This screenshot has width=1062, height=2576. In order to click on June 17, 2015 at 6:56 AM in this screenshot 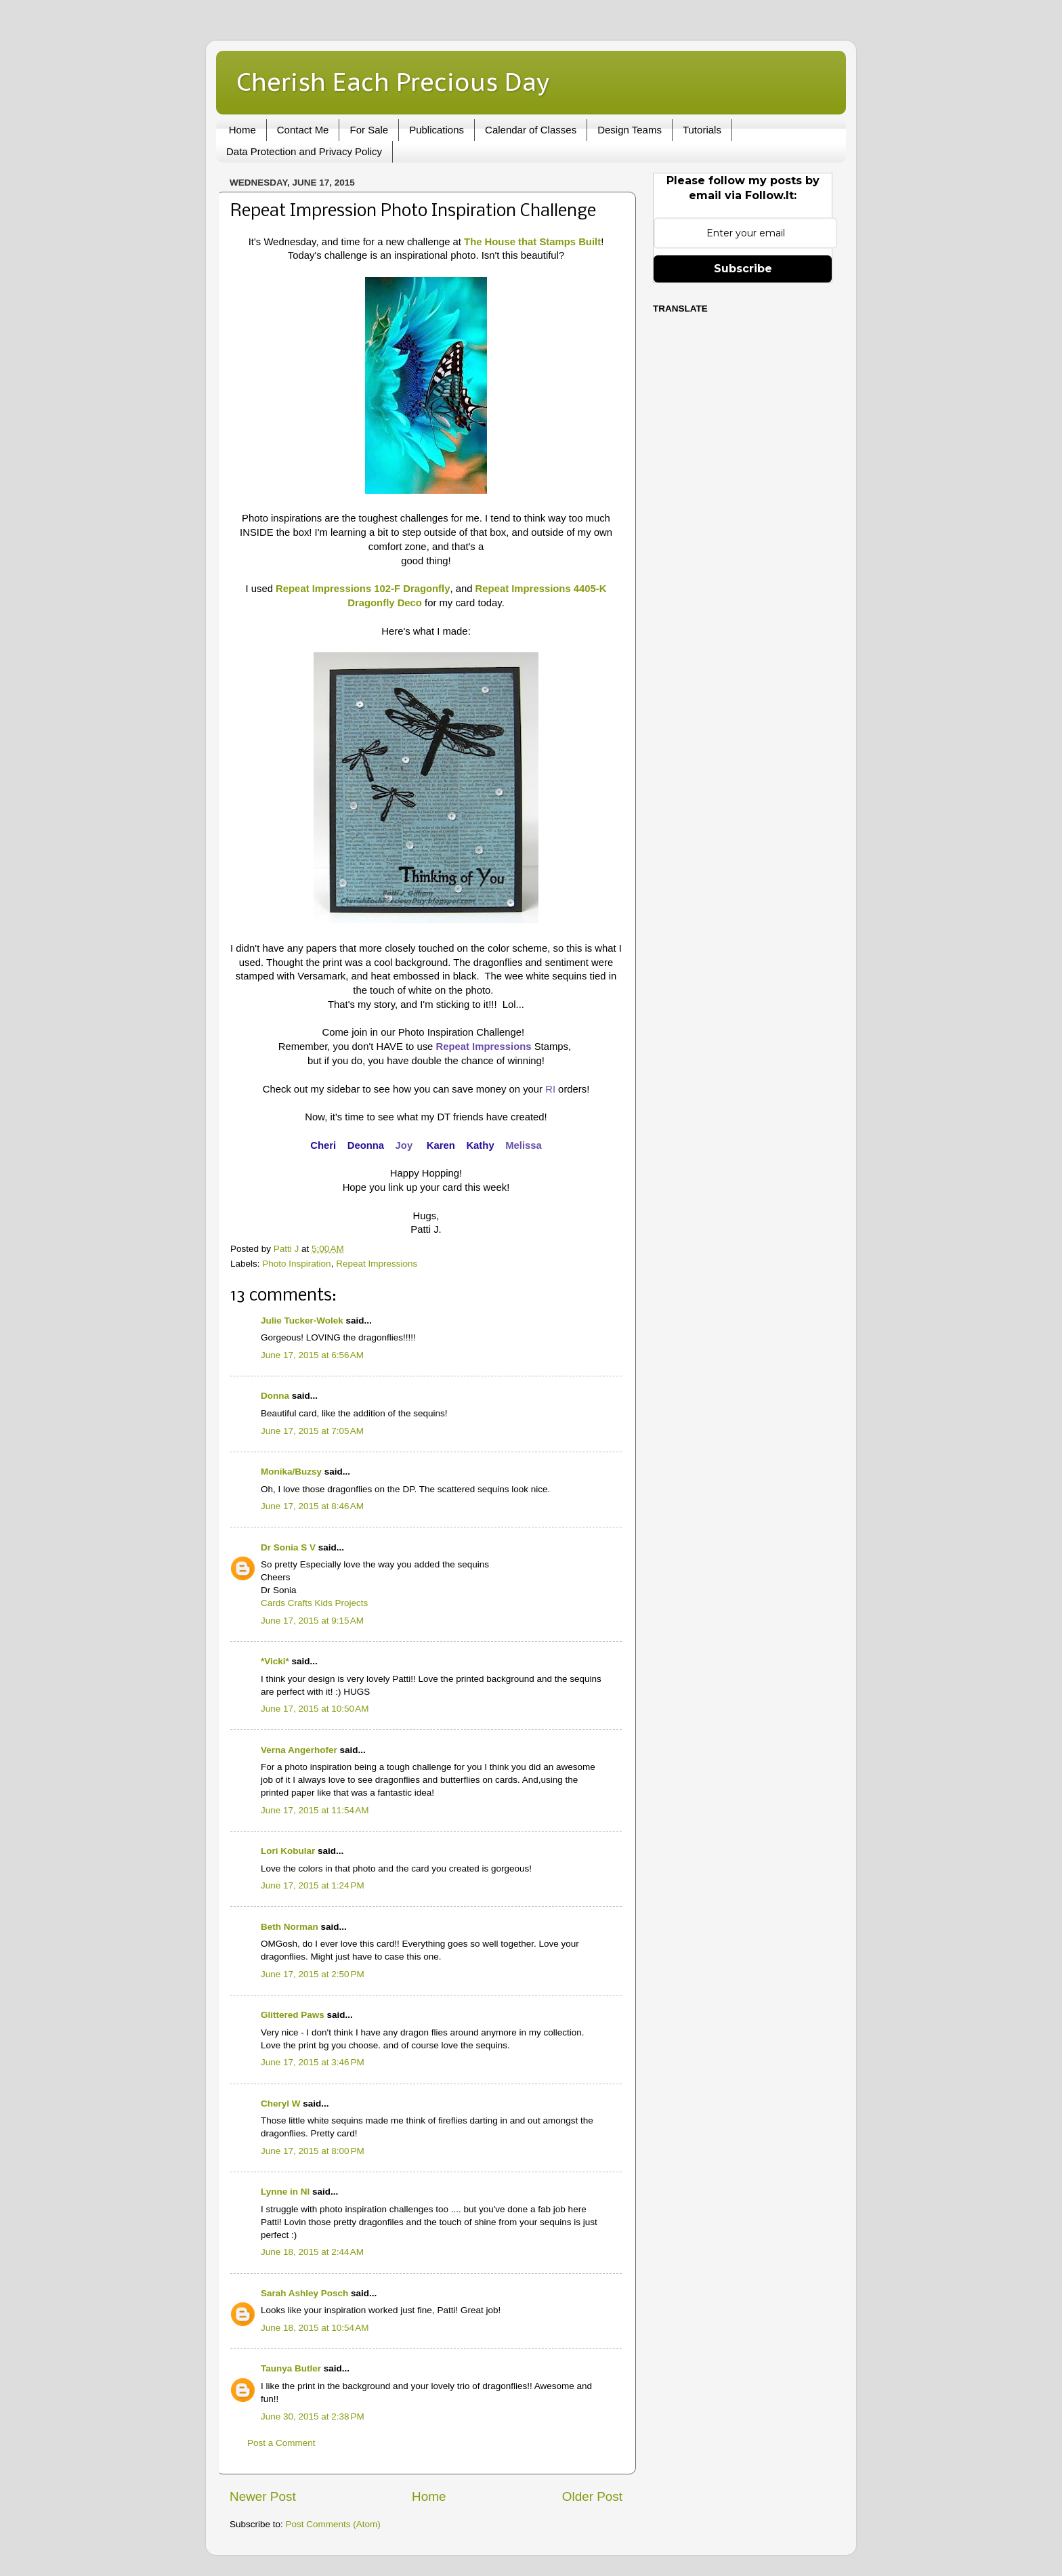, I will do `click(312, 1355)`.